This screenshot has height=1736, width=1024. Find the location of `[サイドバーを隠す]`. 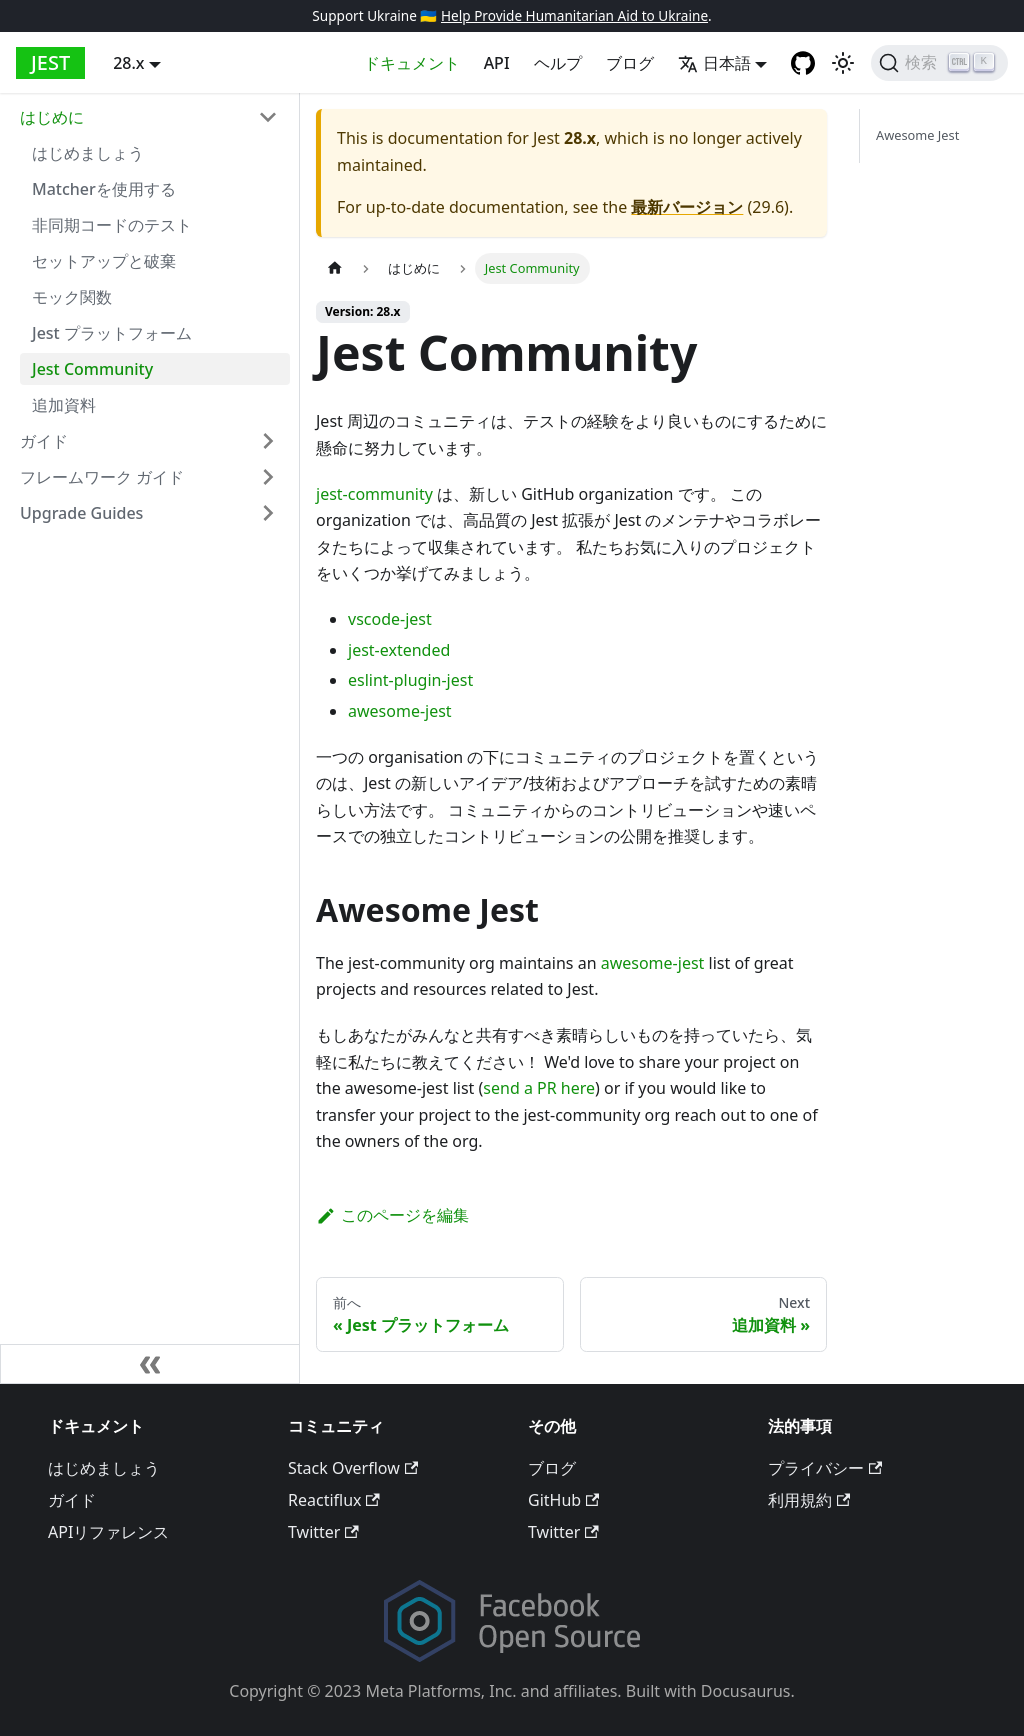

[サイドバーを隠す] is located at coordinates (150, 1364).